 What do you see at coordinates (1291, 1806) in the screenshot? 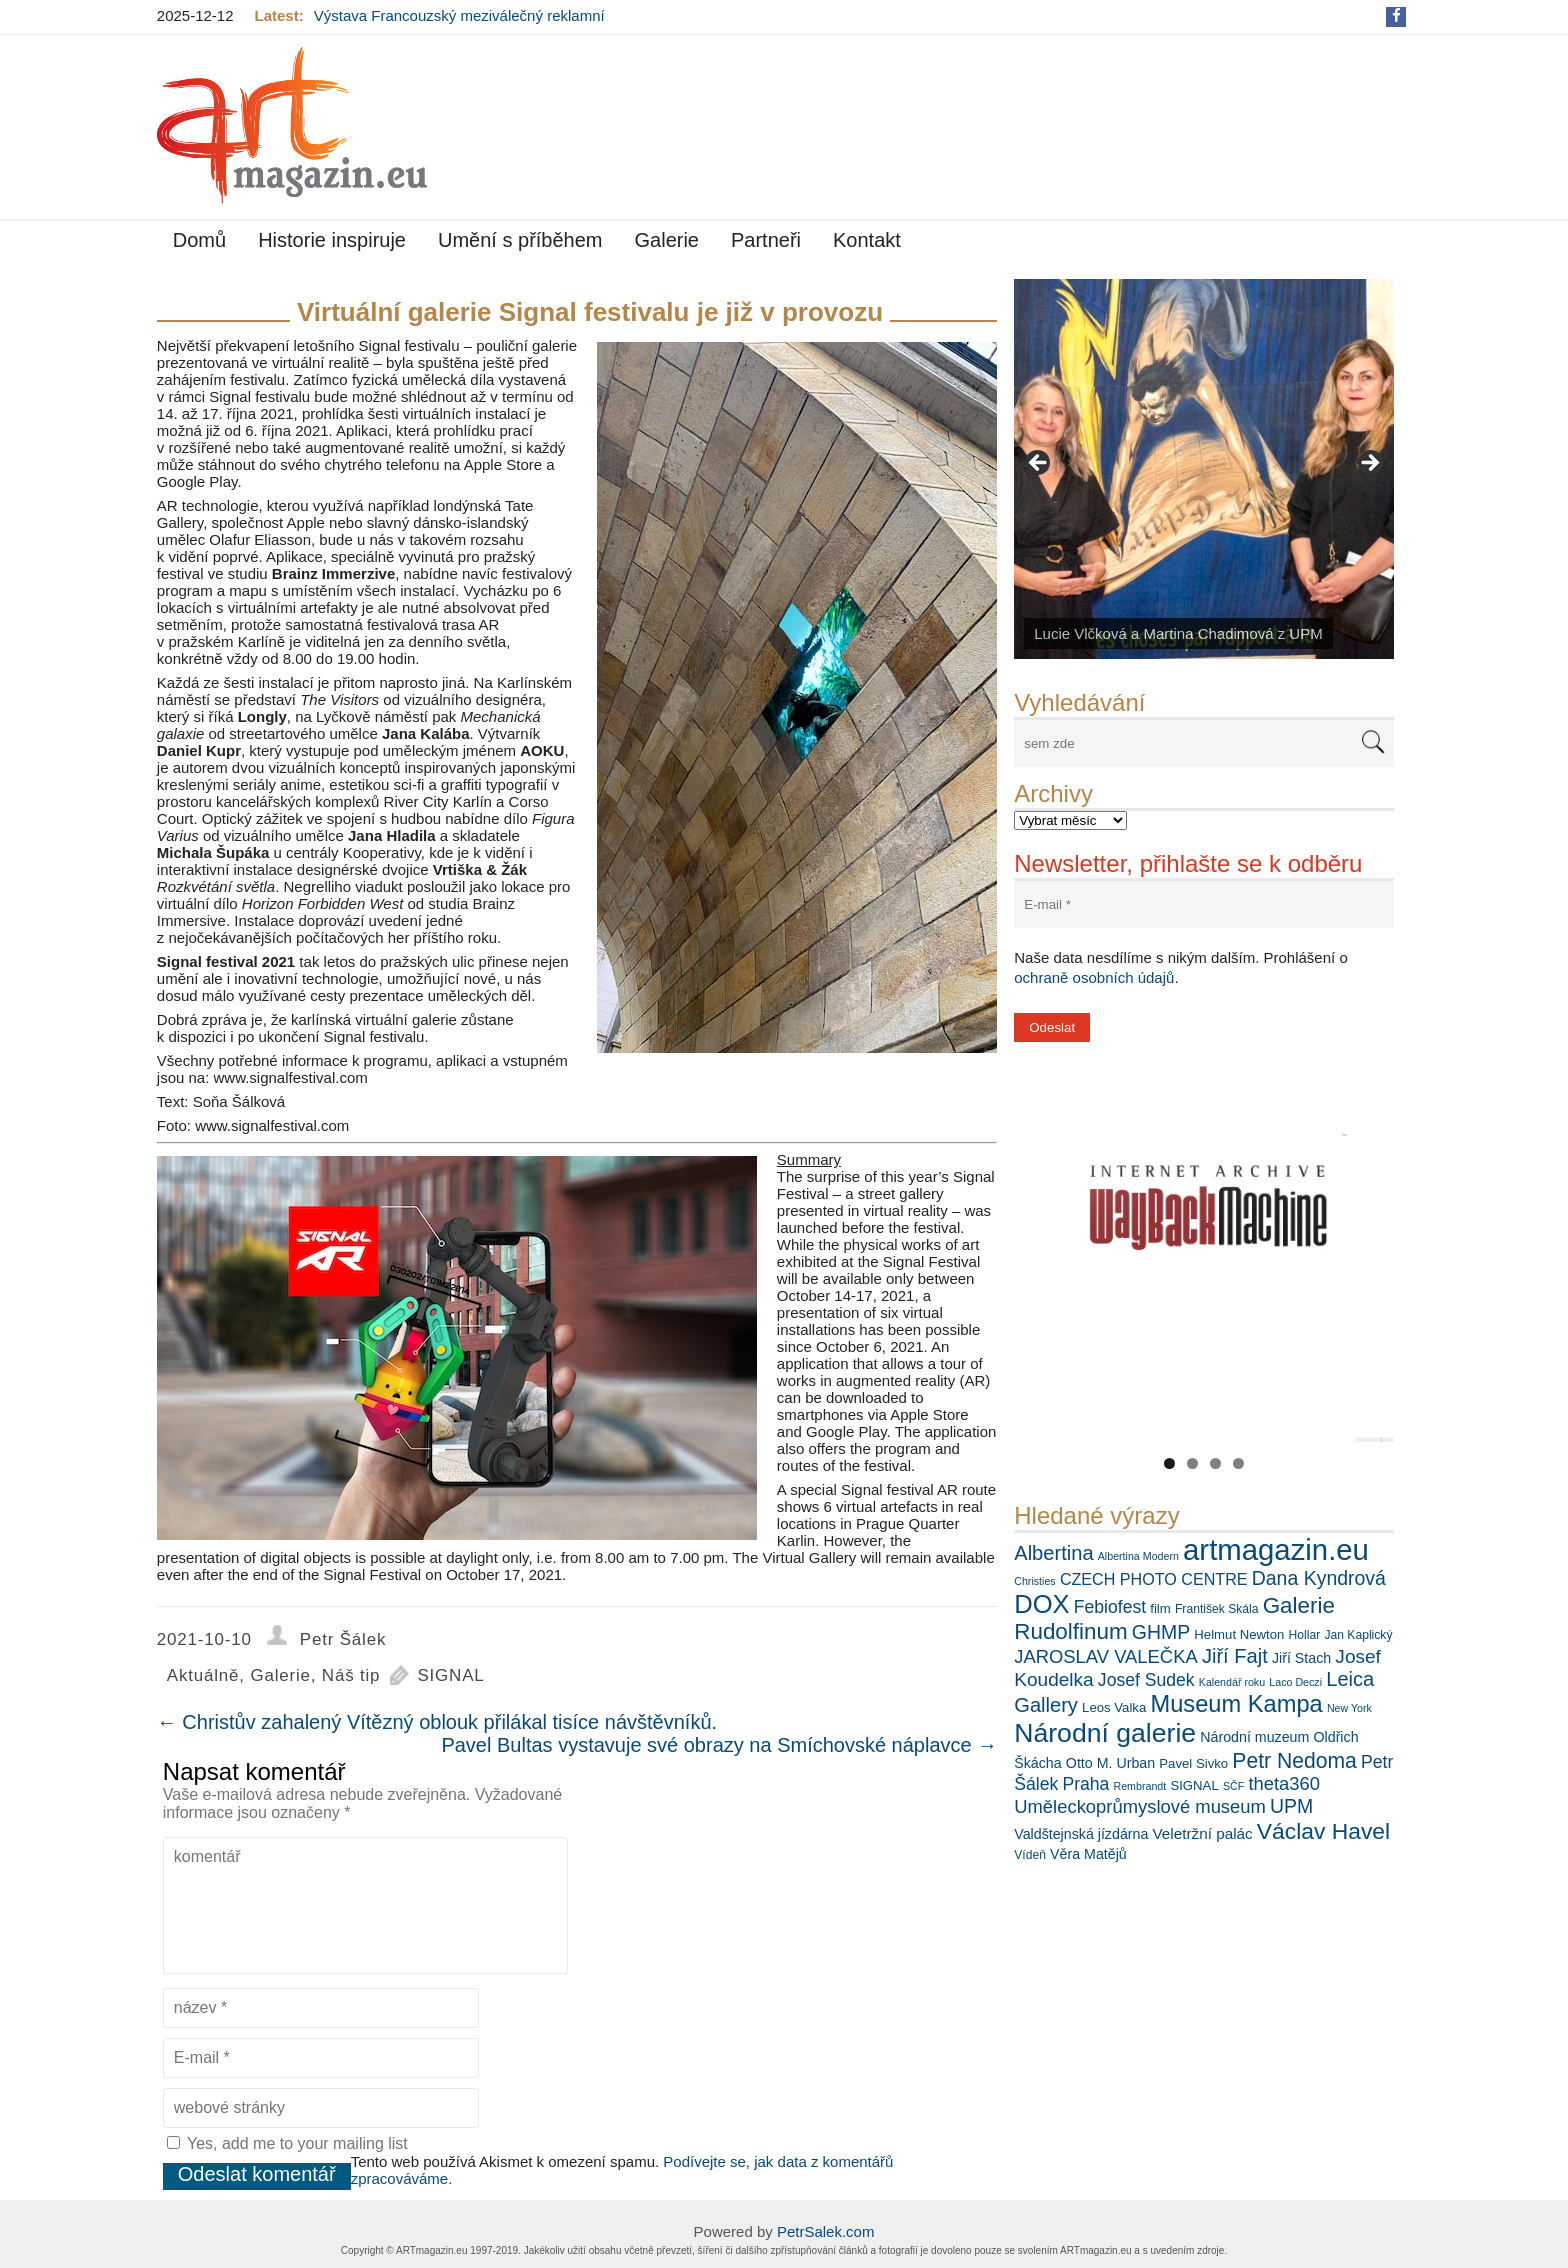
I see `UPM [UPM (15 položek)]` at bounding box center [1291, 1806].